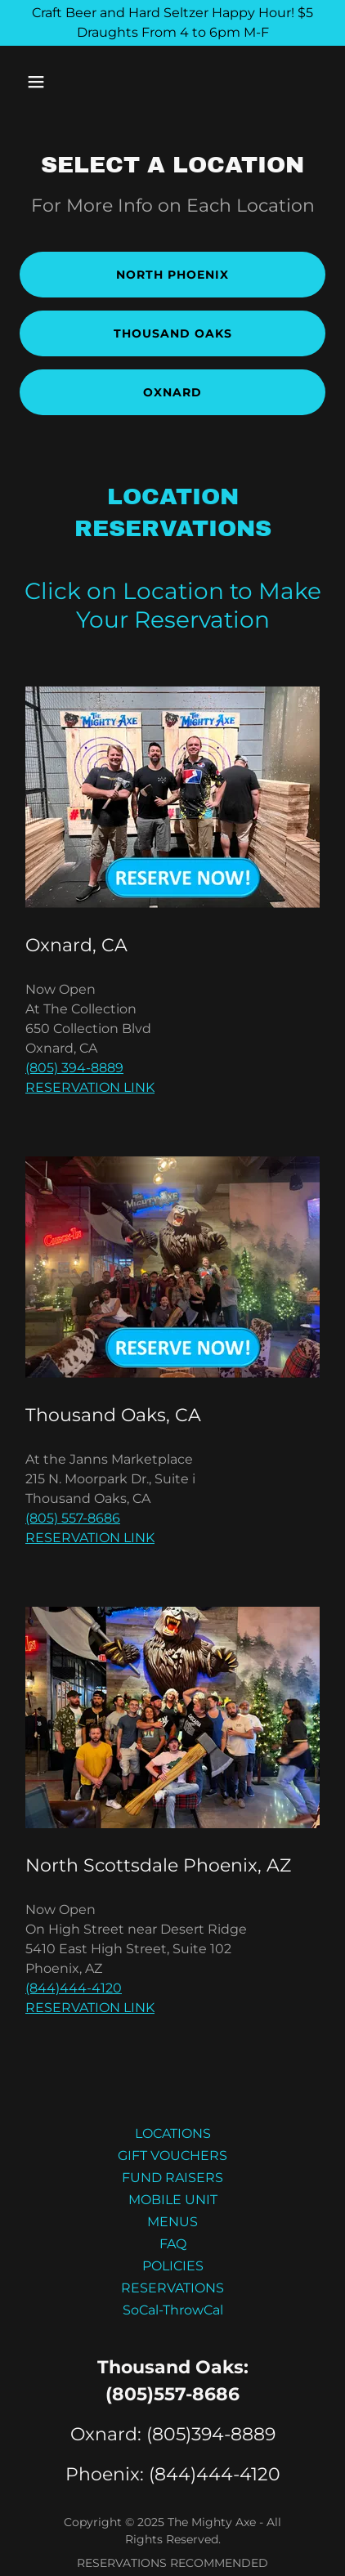  Describe the element at coordinates (172, 2244) in the screenshot. I see `FAQ [link]` at that location.